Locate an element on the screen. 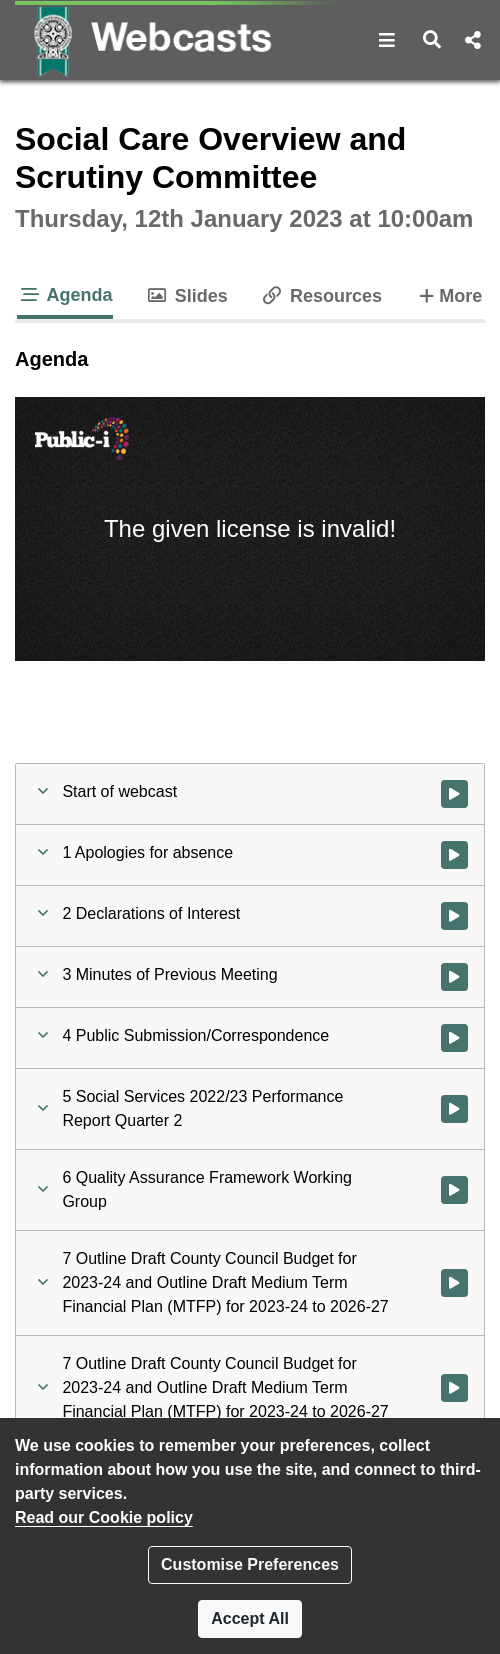 The width and height of the screenshot is (500, 1654). Read our Cookie policy is located at coordinates (104, 1517).